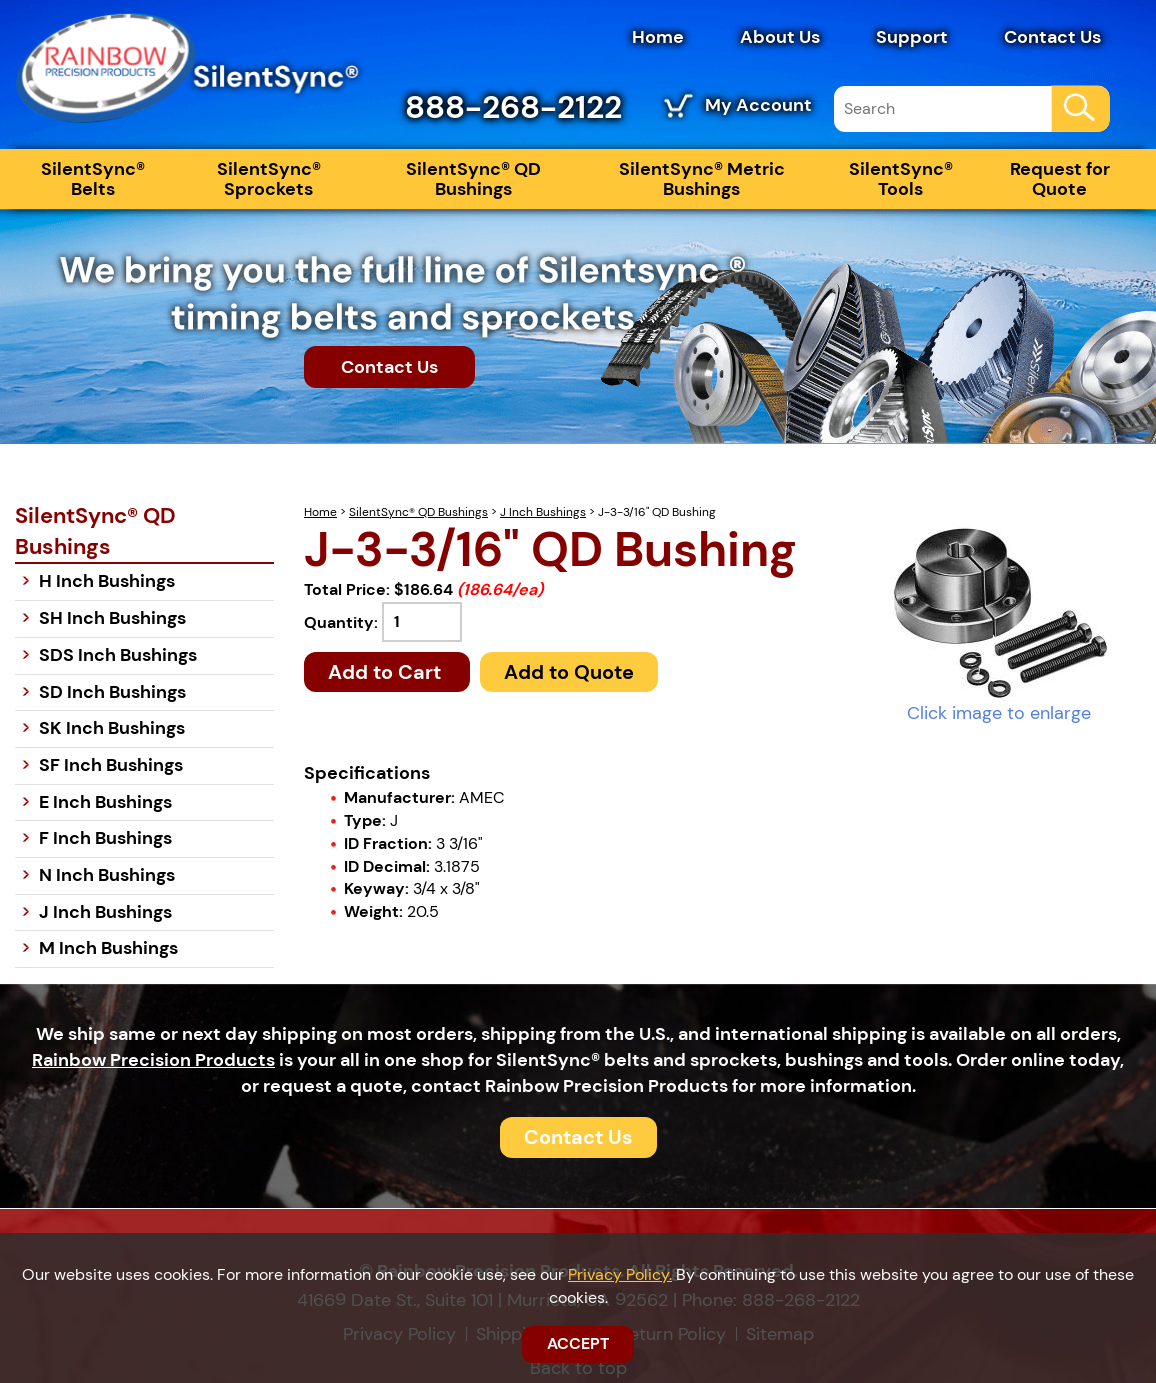 Image resolution: width=1156 pixels, height=1383 pixels. Describe the element at coordinates (473, 179) in the screenshot. I see `SilentSync® QD Bushings` at that location.